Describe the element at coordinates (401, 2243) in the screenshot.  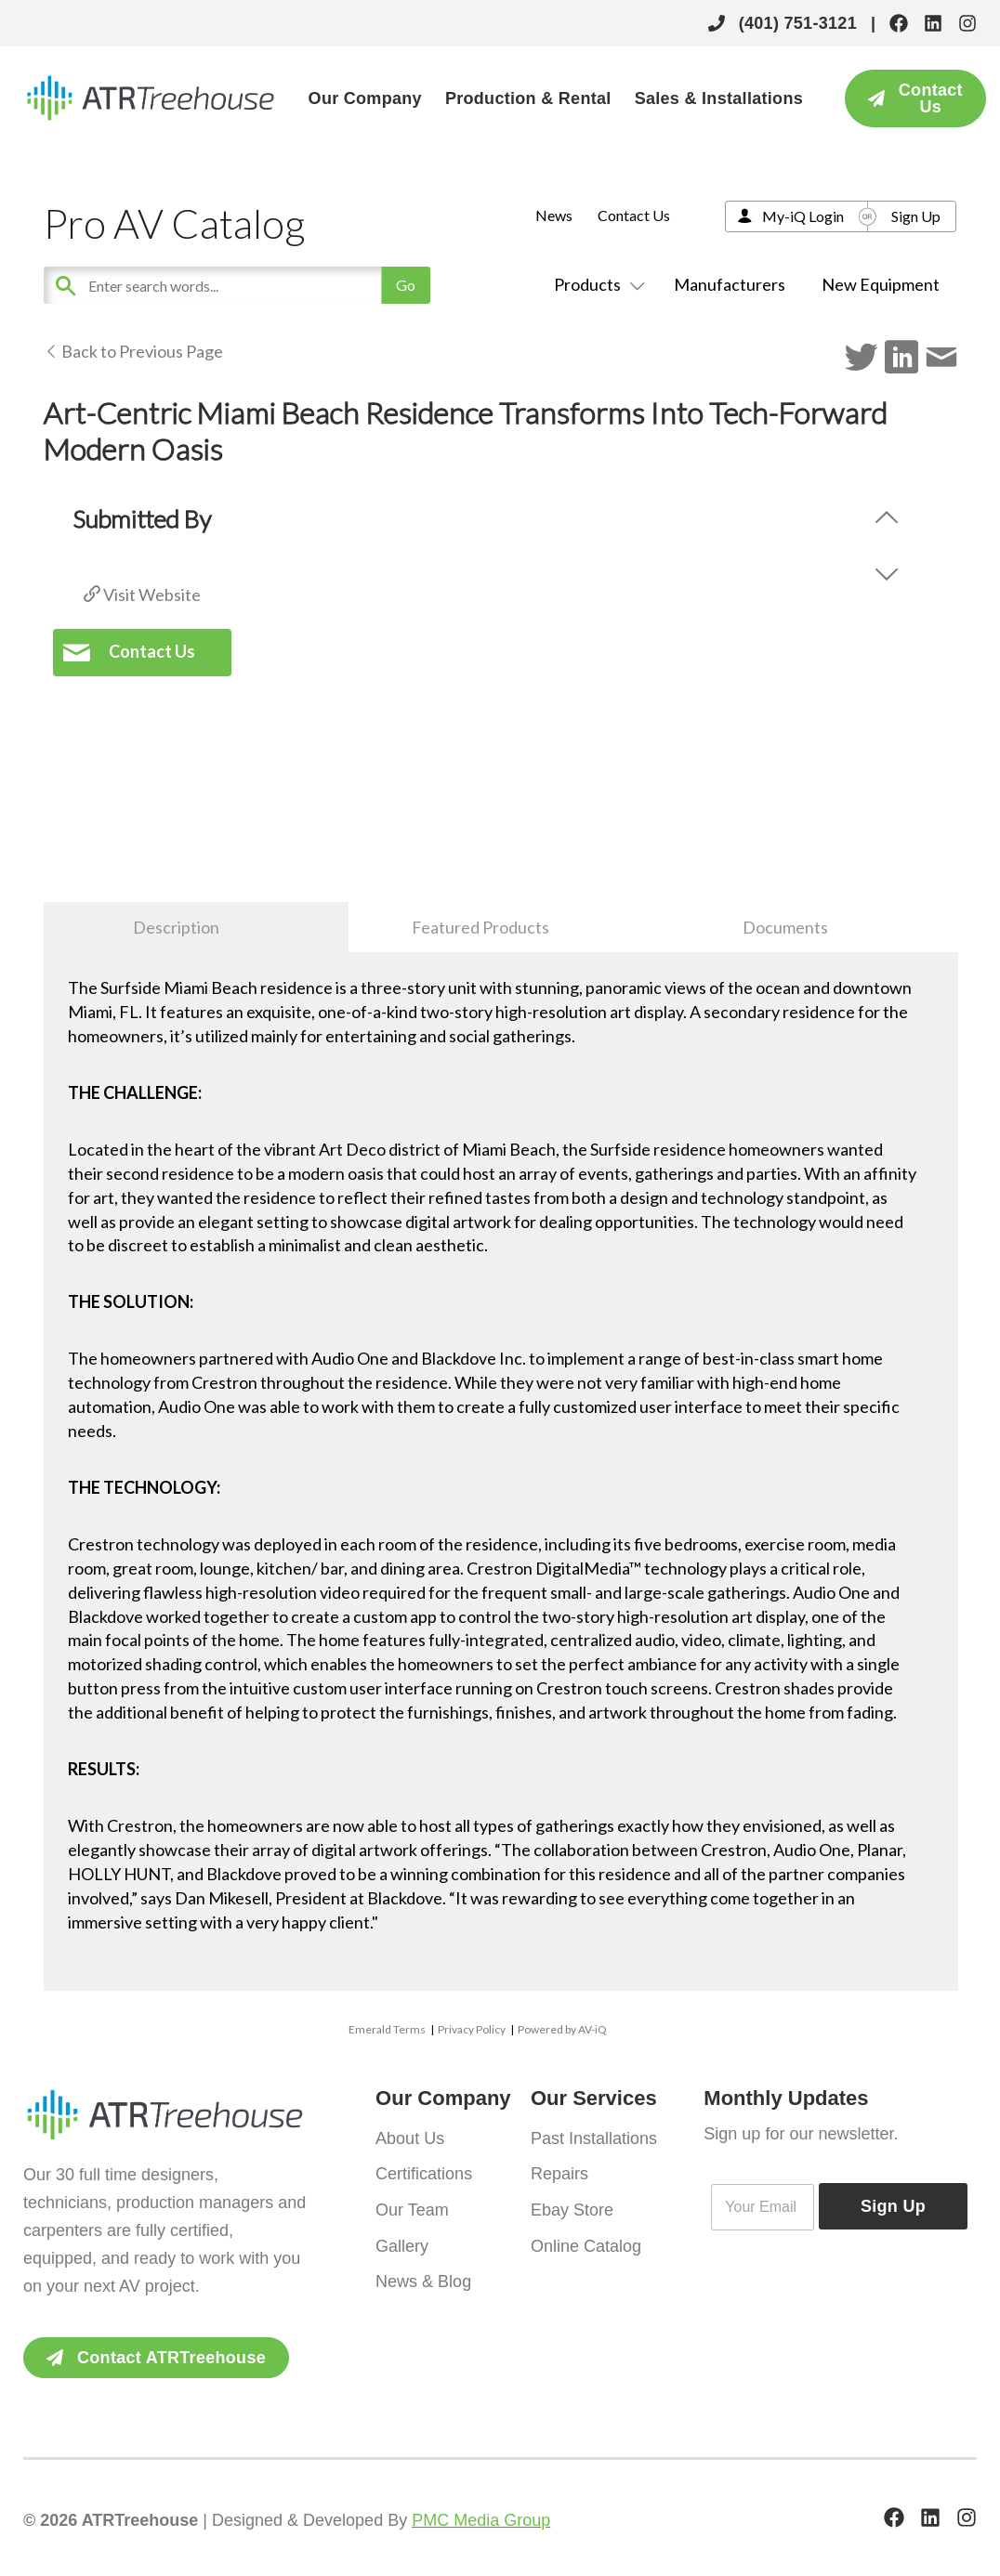
I see `Gallery` at that location.